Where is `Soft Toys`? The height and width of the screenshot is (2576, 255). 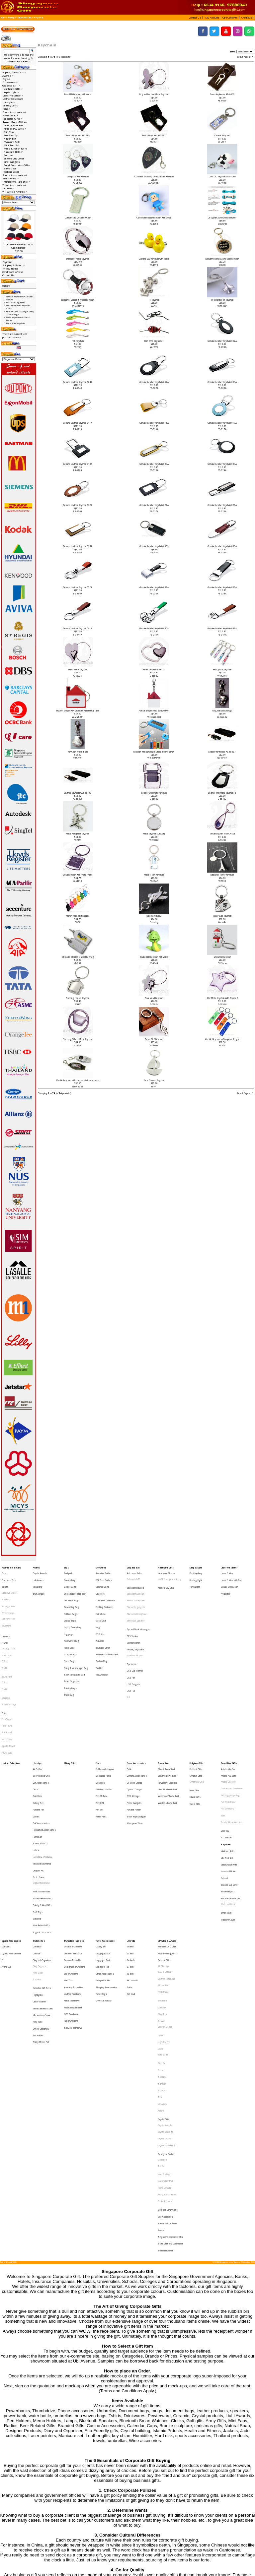
Soft Toys is located at coordinates (37, 1820).